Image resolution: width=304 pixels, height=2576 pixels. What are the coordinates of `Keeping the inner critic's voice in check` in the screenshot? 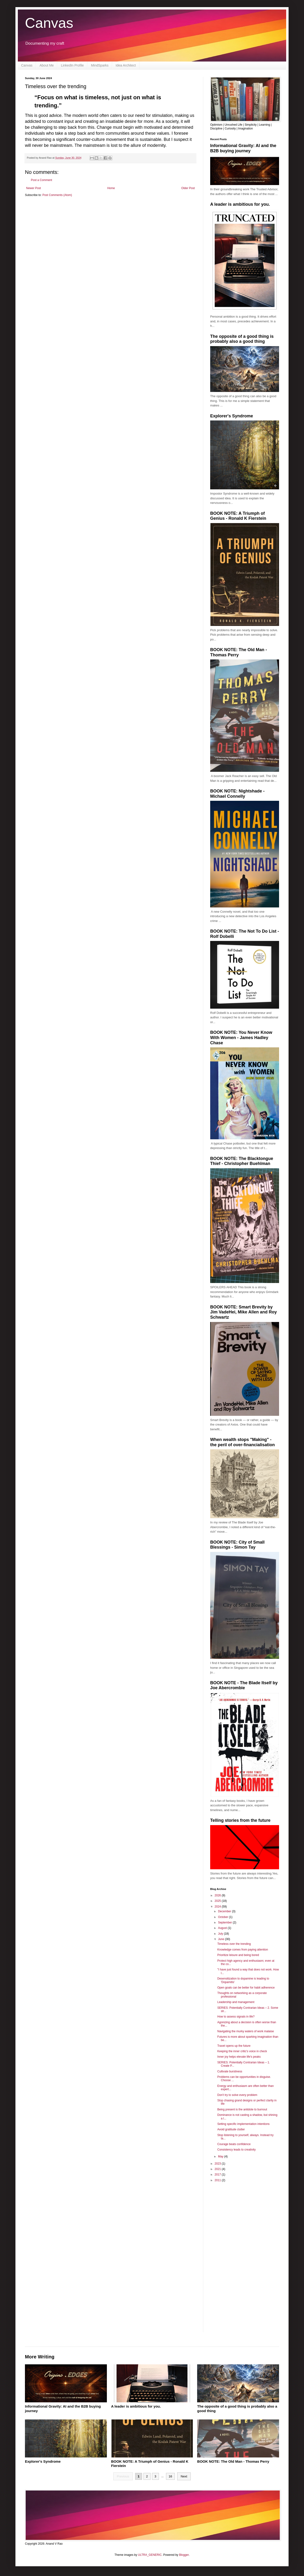 It's located at (242, 2051).